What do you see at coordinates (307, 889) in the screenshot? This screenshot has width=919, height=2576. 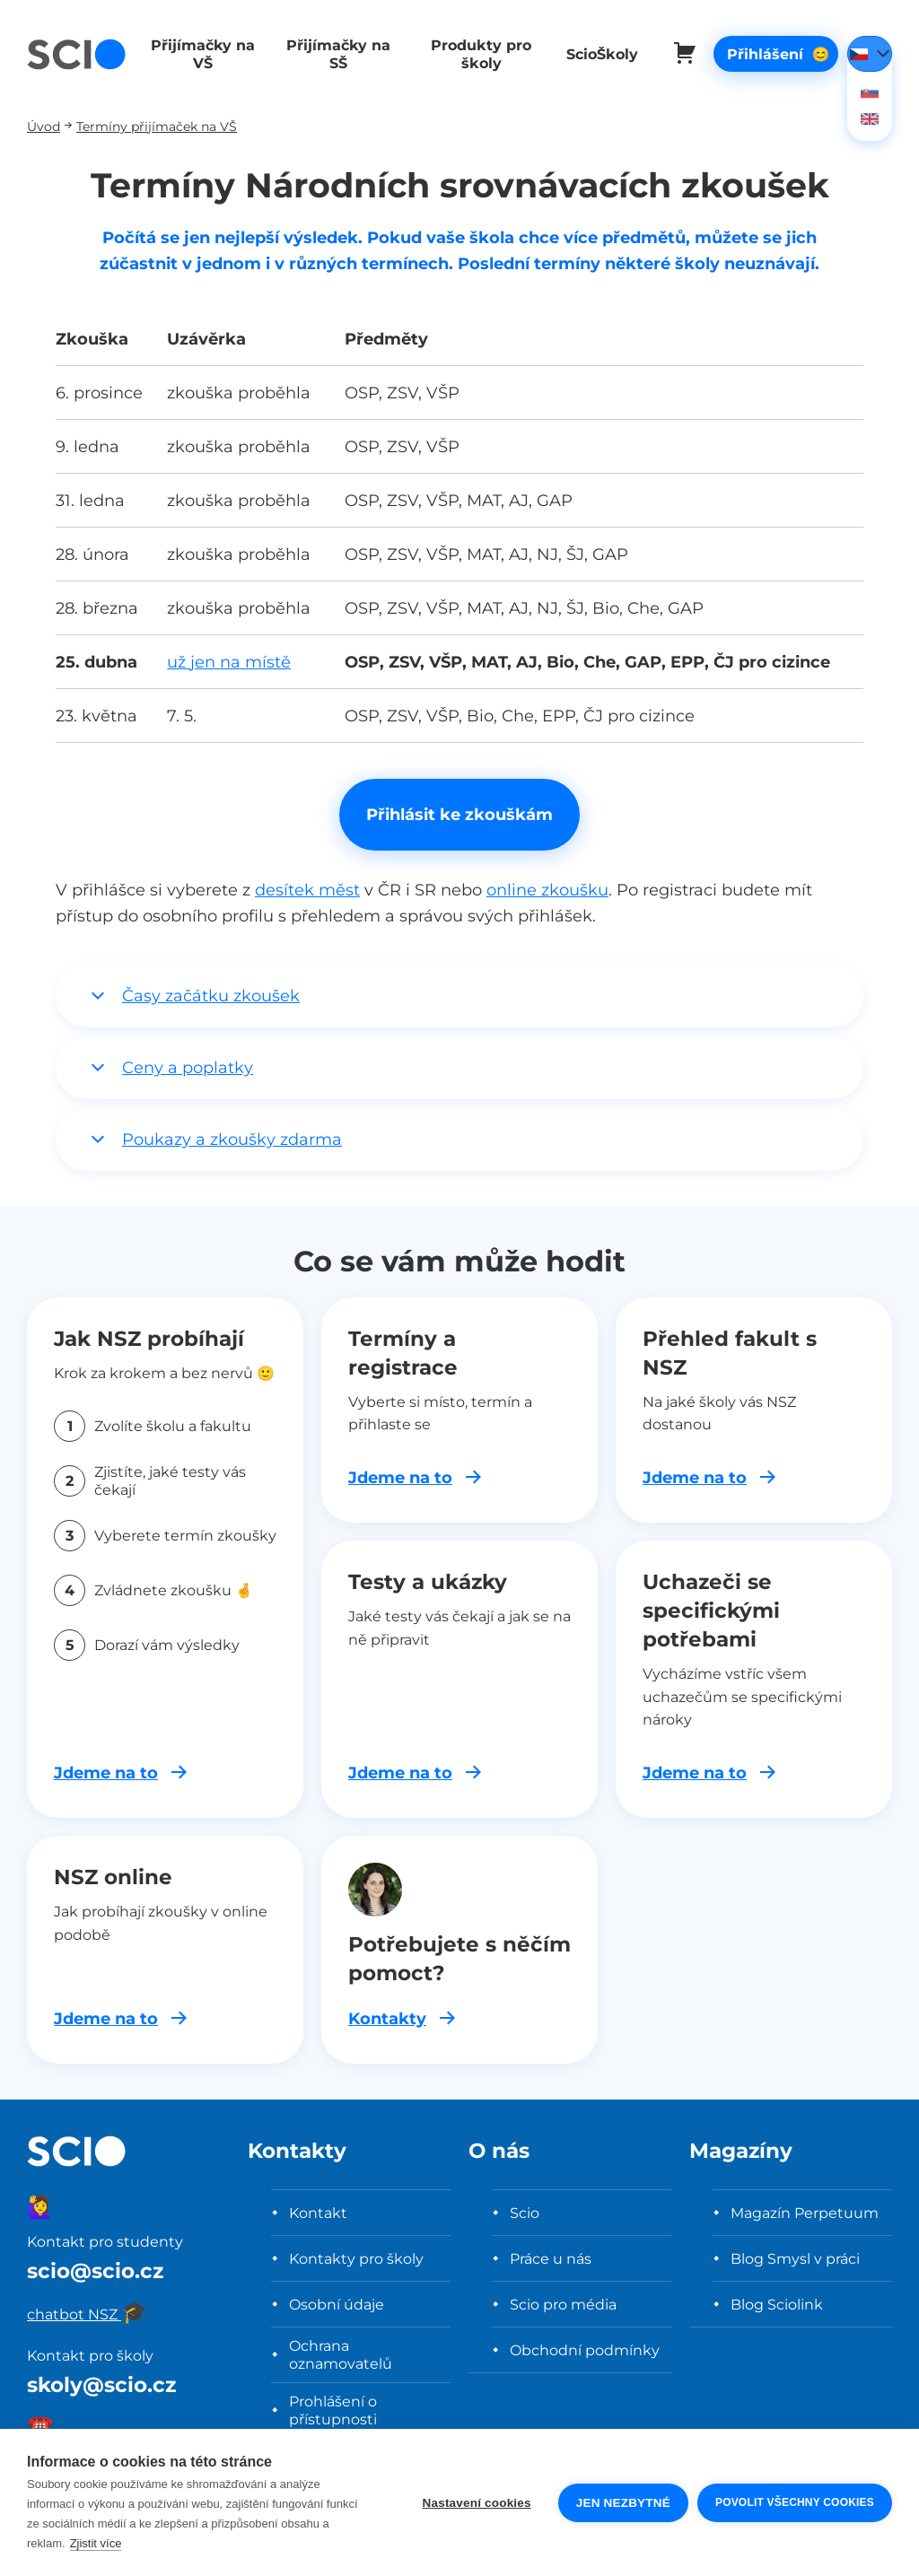 I see `desítek měst` at bounding box center [307, 889].